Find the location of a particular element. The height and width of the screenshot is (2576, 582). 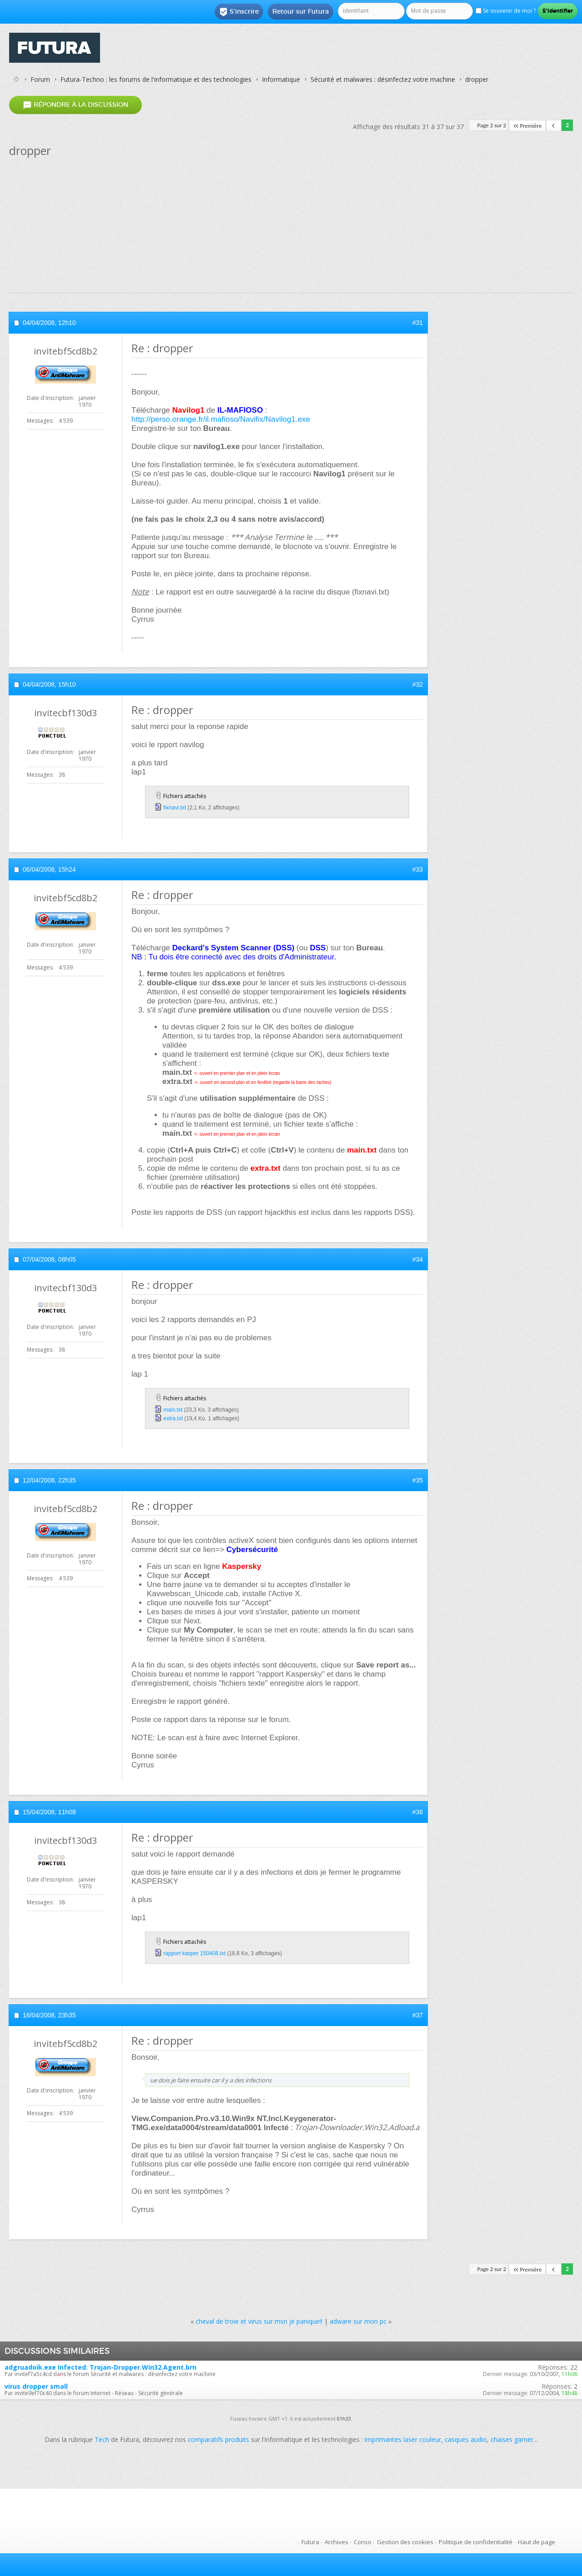

Répondre à la discussion is located at coordinates (75, 105).